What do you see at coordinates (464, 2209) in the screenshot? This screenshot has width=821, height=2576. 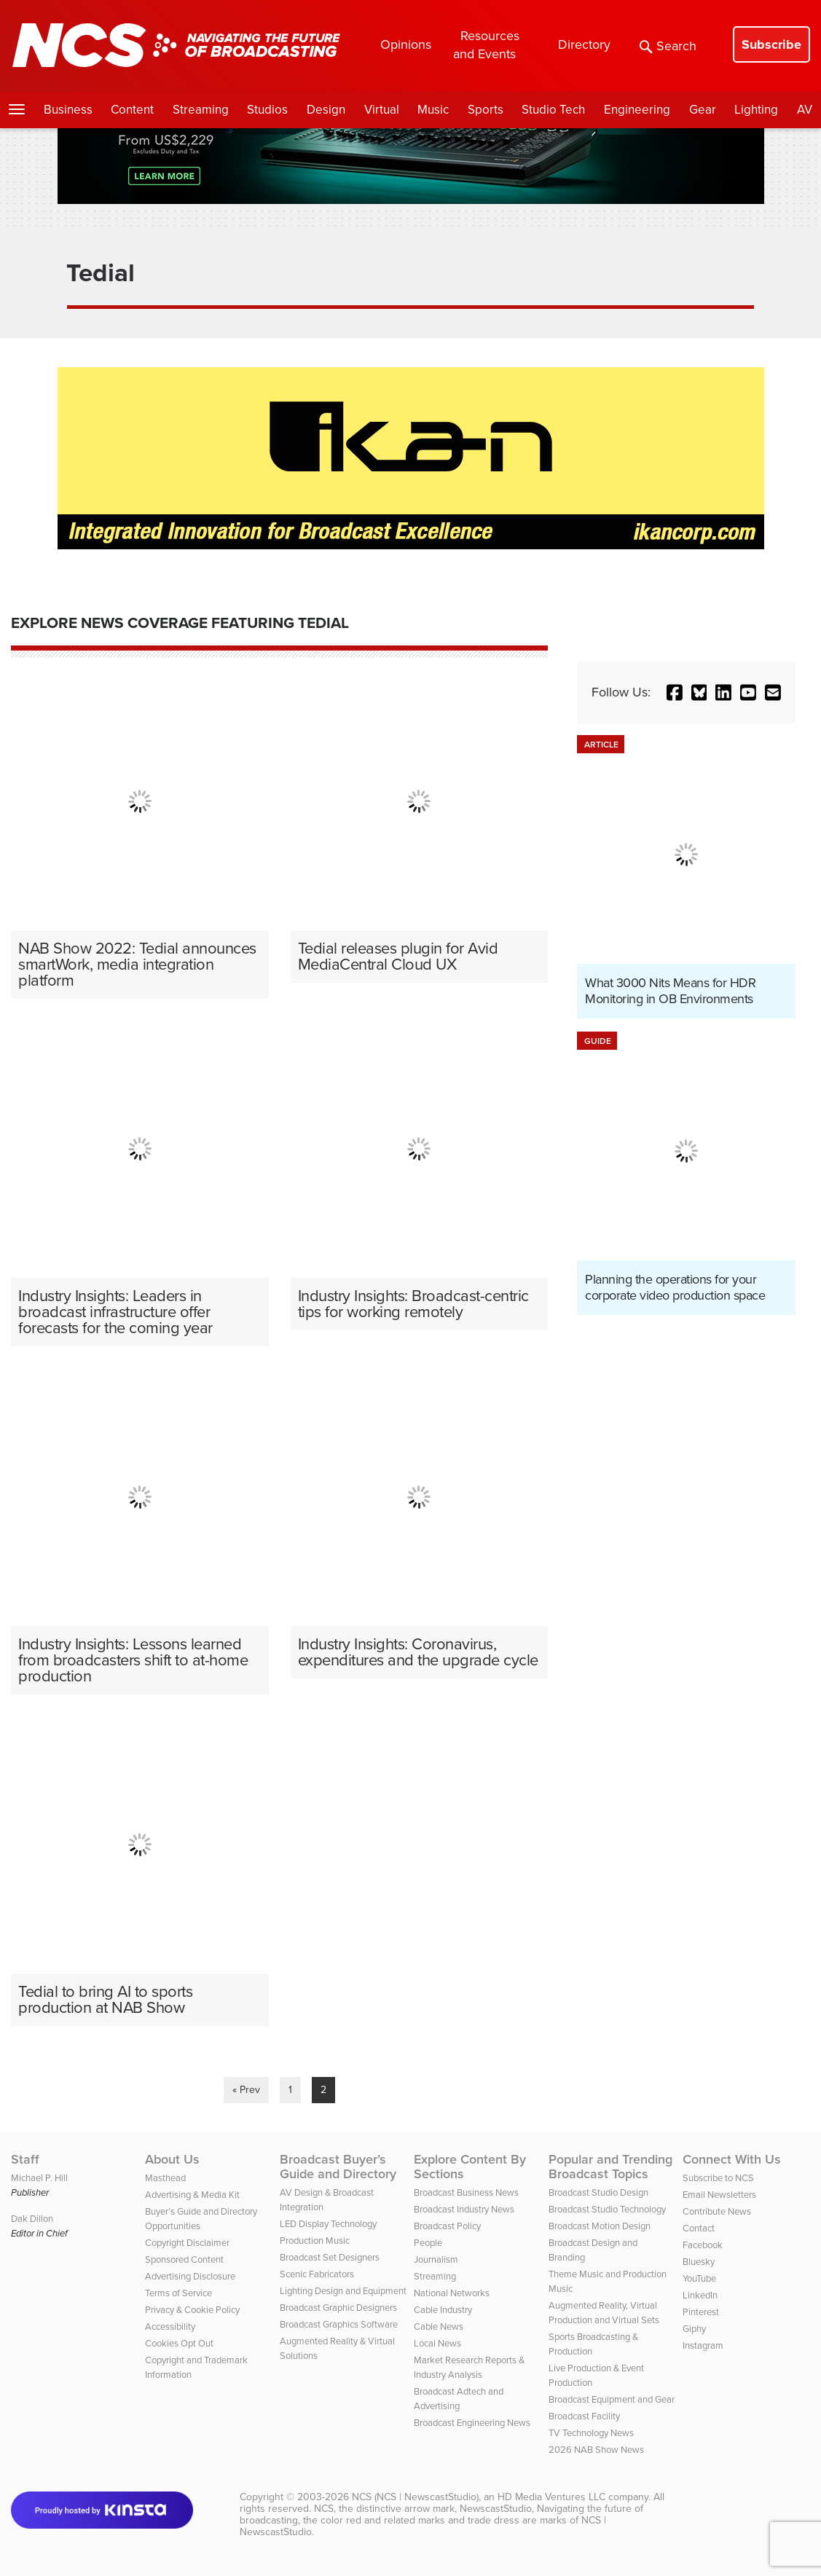 I see `Broadcast Industry News` at bounding box center [464, 2209].